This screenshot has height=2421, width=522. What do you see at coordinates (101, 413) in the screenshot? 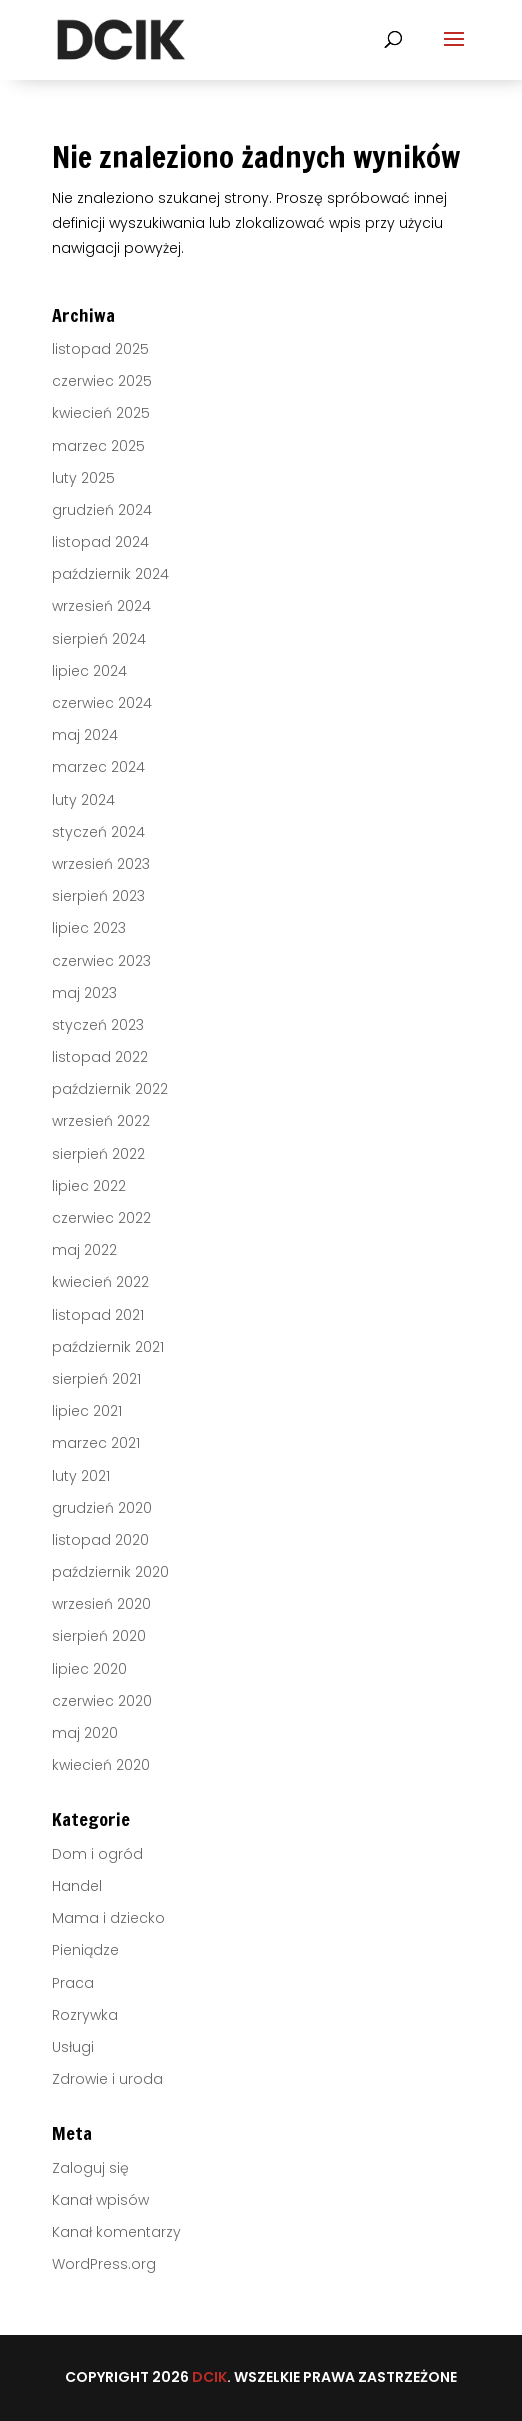
I see `kwiecień 2025` at bounding box center [101, 413].